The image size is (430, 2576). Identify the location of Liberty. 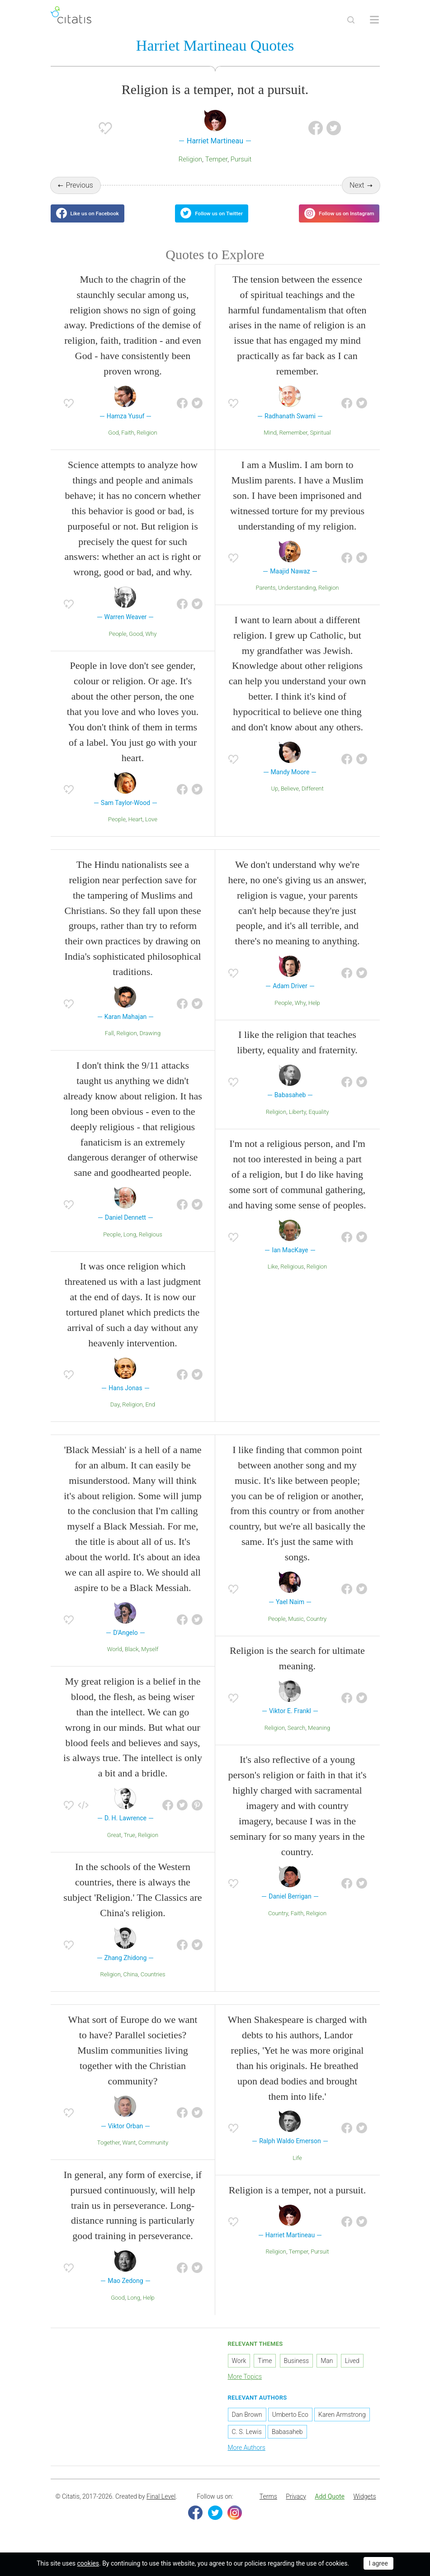
(297, 1122).